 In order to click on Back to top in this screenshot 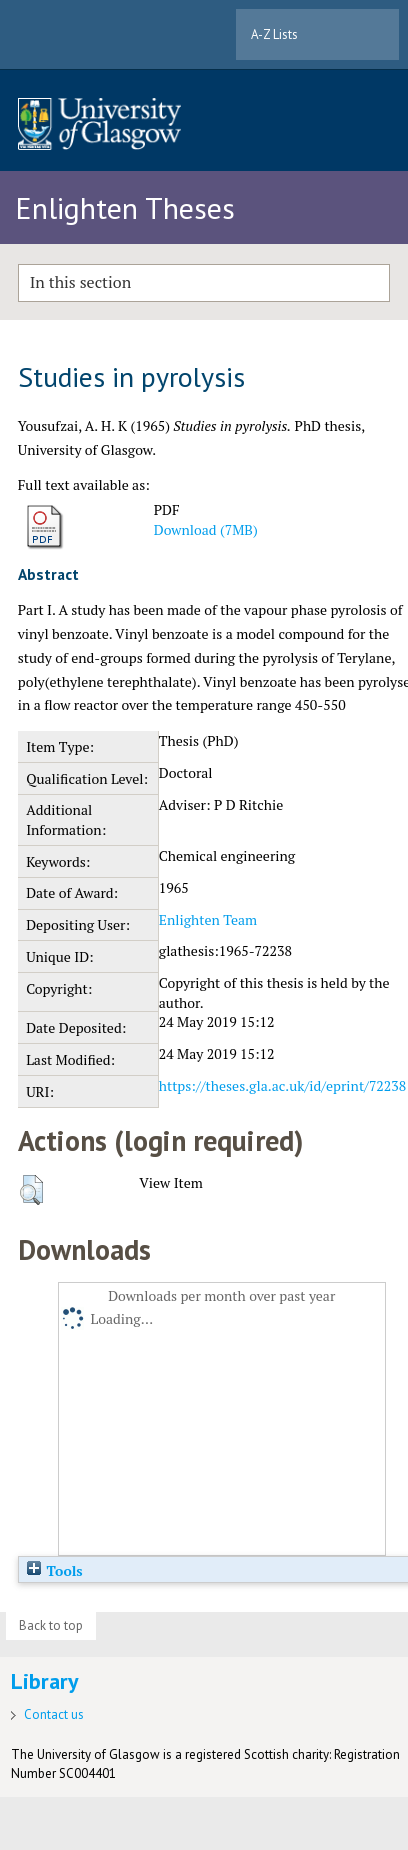, I will do `click(51, 1625)`.